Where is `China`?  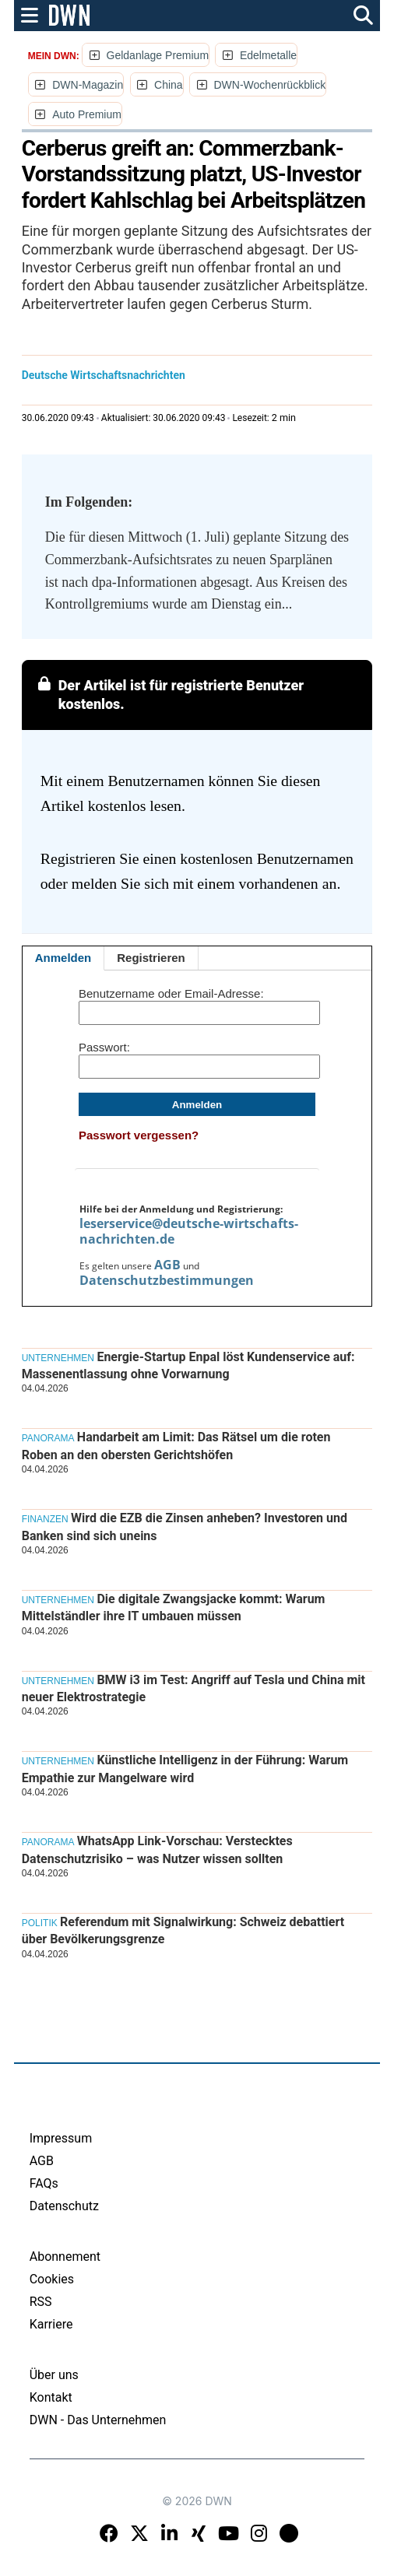
China is located at coordinates (168, 85).